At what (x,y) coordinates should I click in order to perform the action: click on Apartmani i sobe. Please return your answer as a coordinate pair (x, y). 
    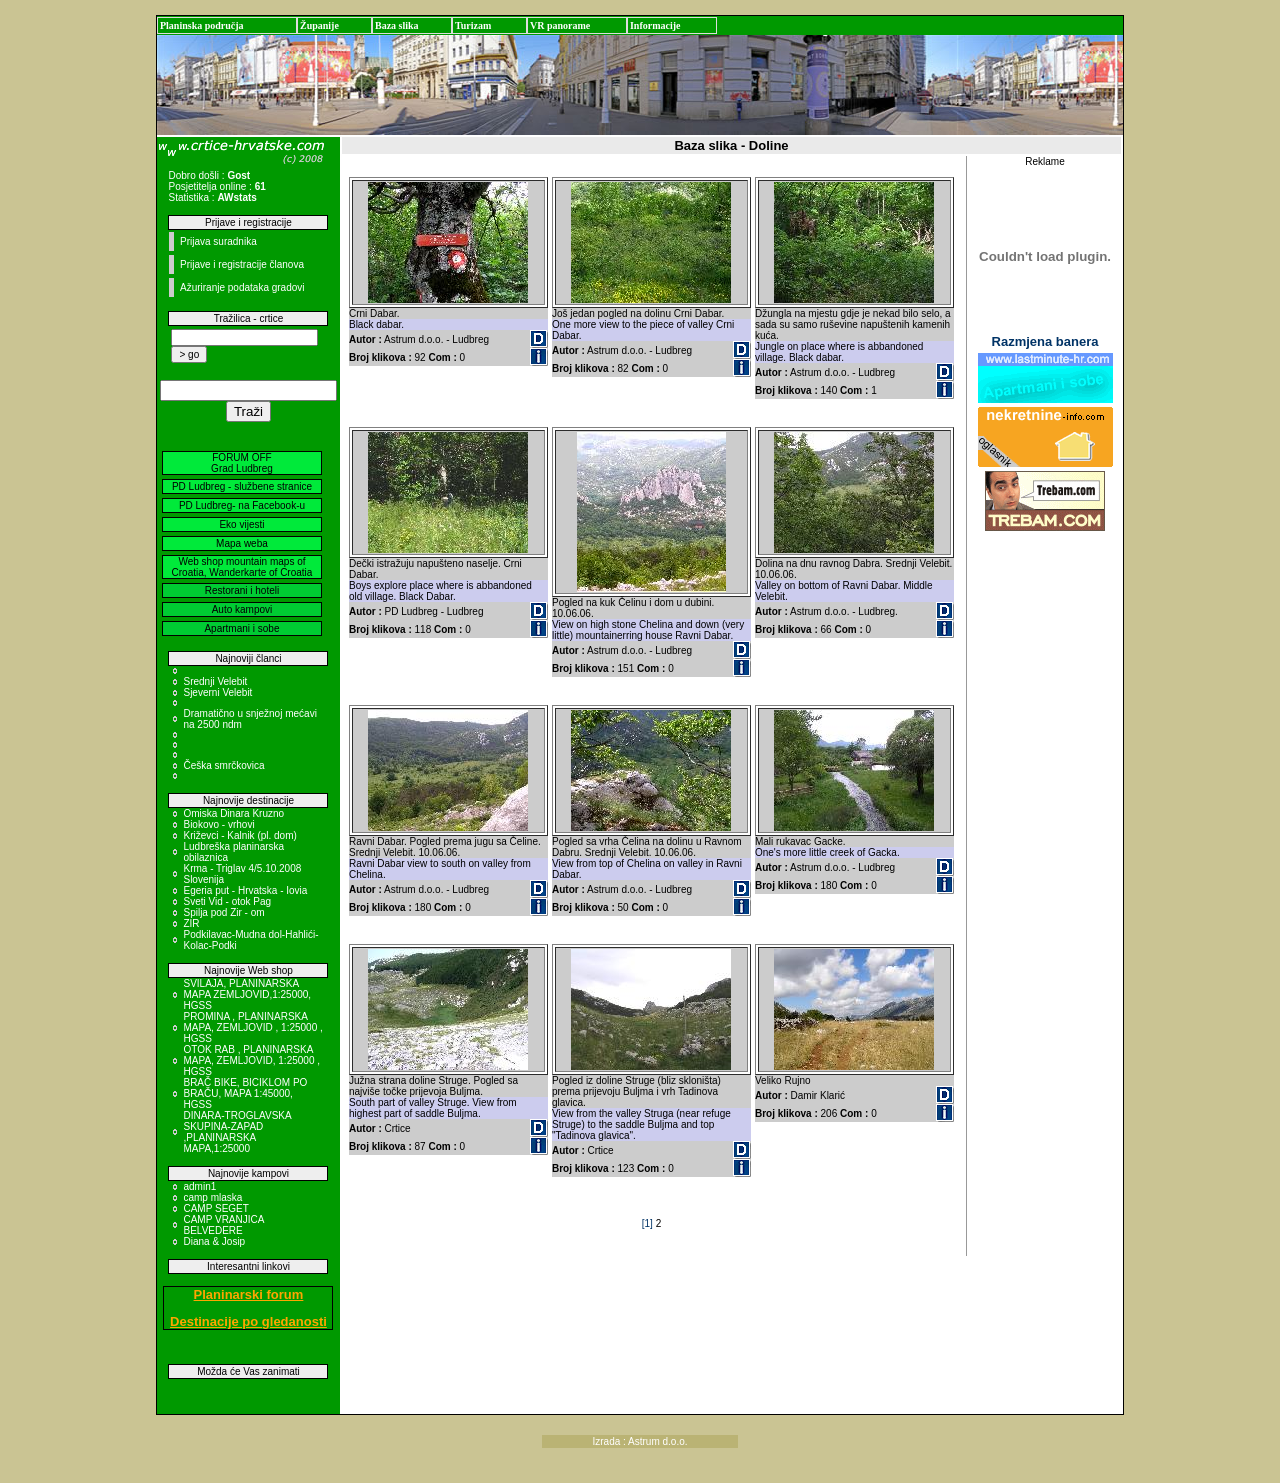
    Looking at the image, I should click on (241, 628).